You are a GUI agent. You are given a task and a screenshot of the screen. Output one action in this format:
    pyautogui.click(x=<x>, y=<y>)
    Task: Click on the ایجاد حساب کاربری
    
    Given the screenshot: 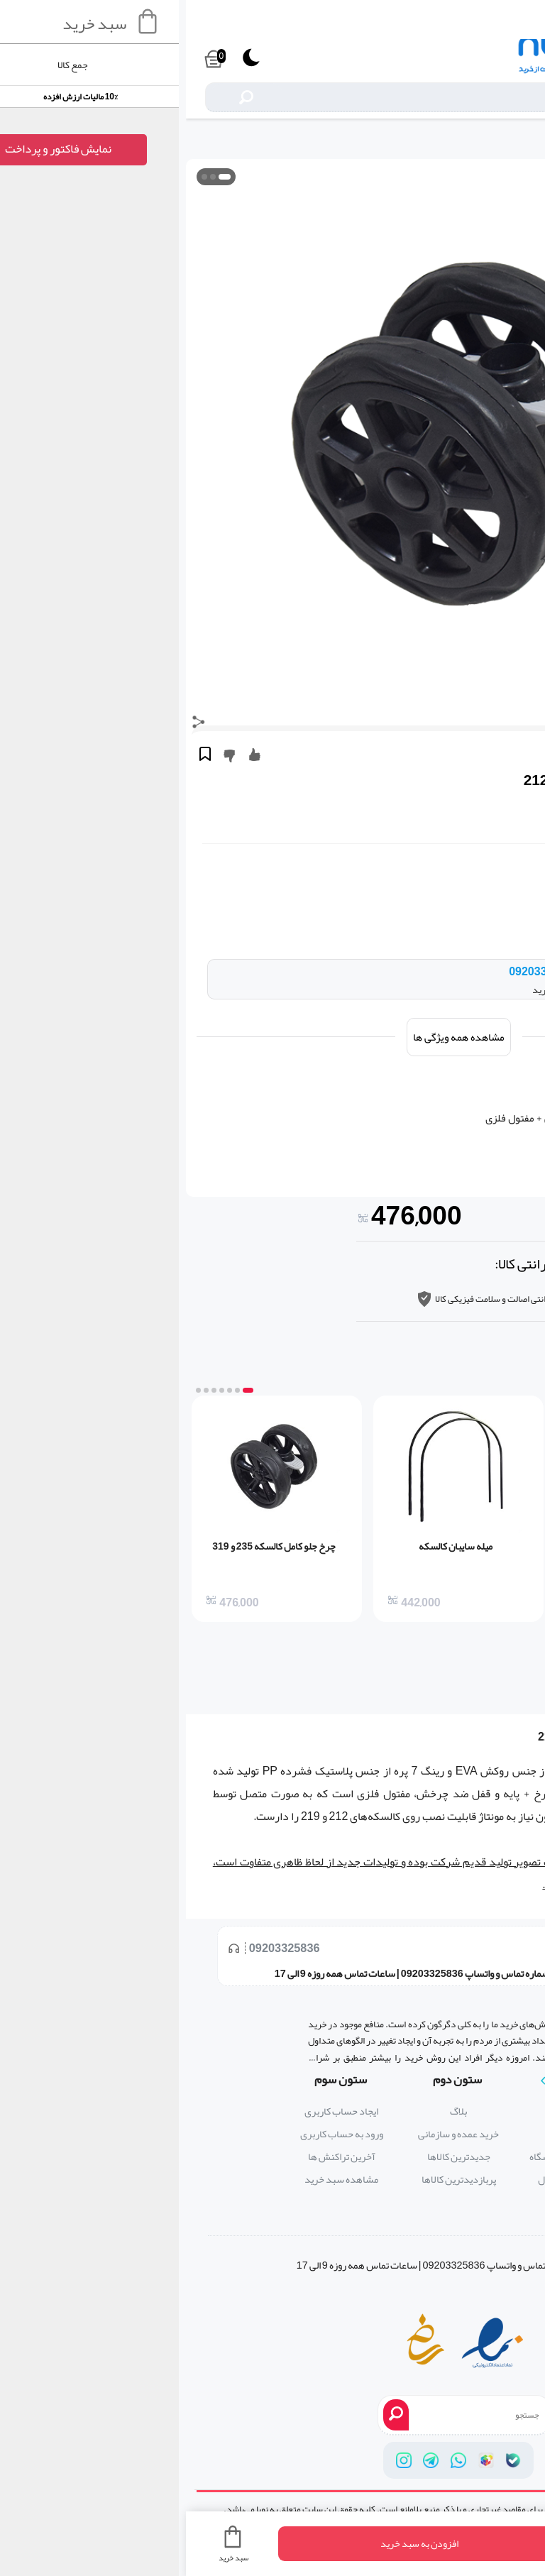 What is the action you would take?
    pyautogui.click(x=155, y=2111)
    